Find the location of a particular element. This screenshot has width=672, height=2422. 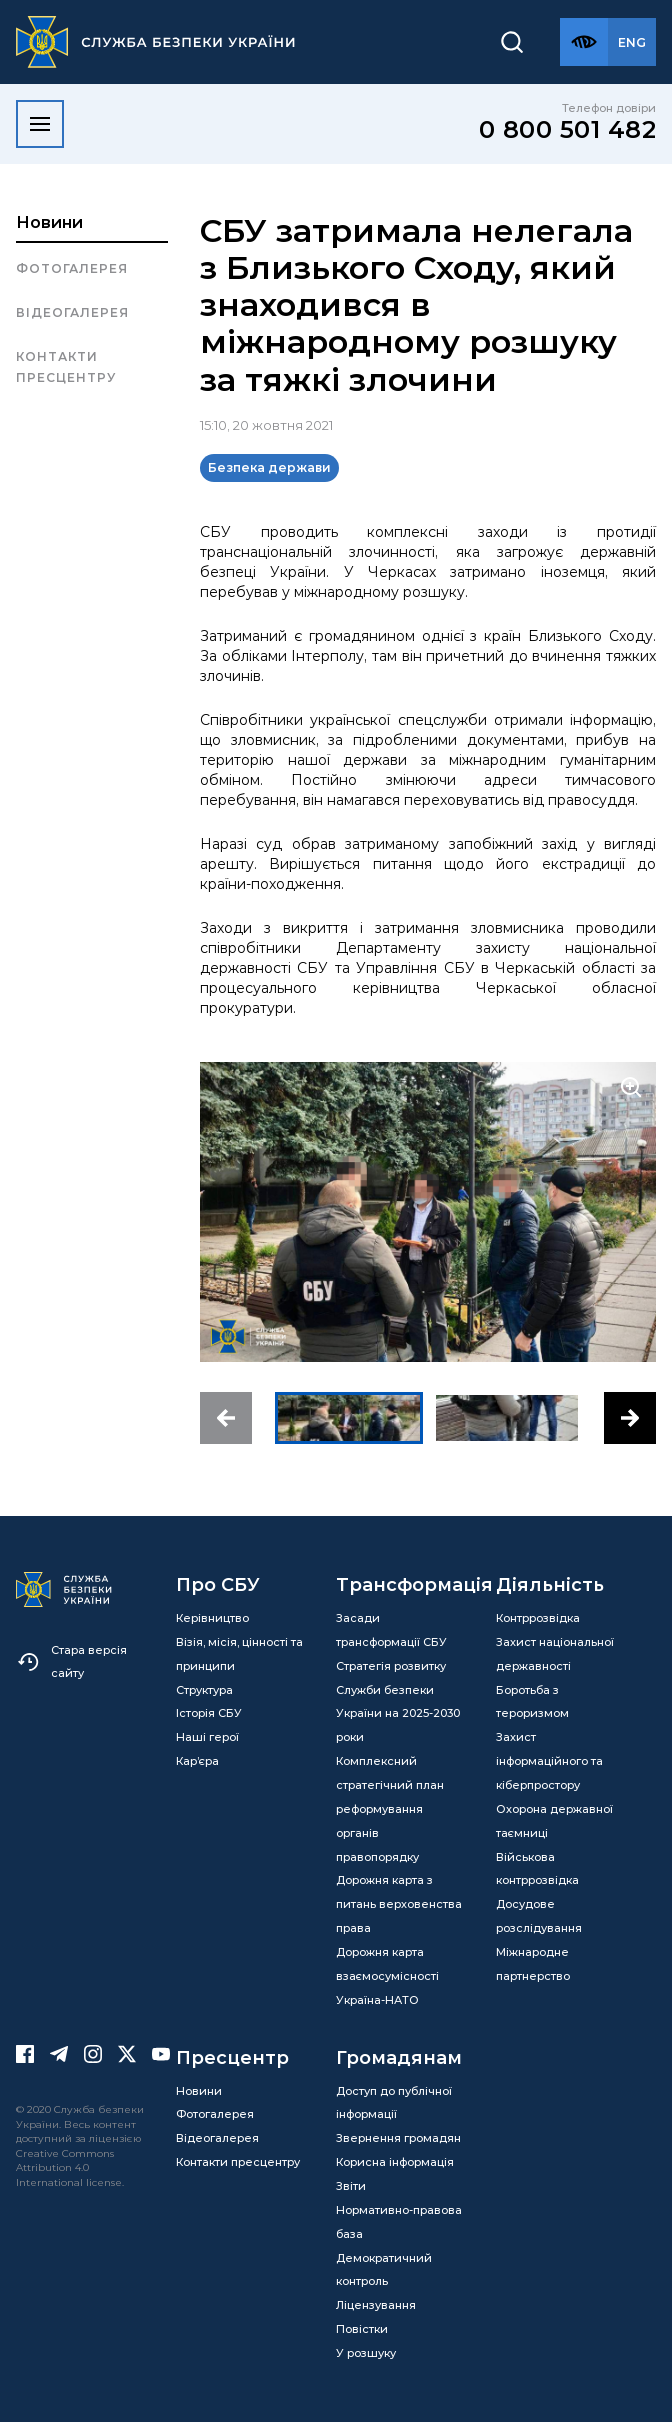

Досудове розслідування is located at coordinates (539, 1916).